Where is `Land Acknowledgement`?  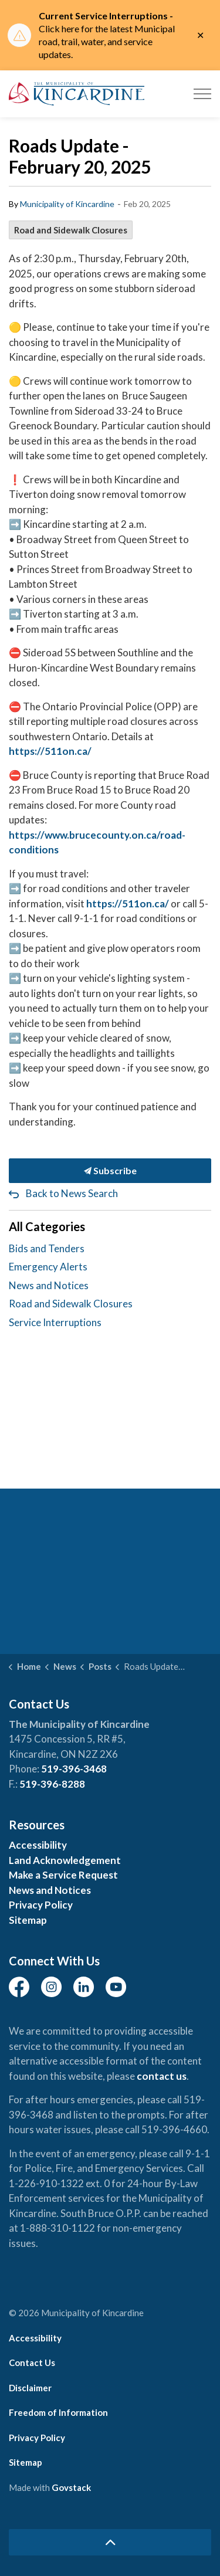
Land Acknowledgement is located at coordinates (65, 1860).